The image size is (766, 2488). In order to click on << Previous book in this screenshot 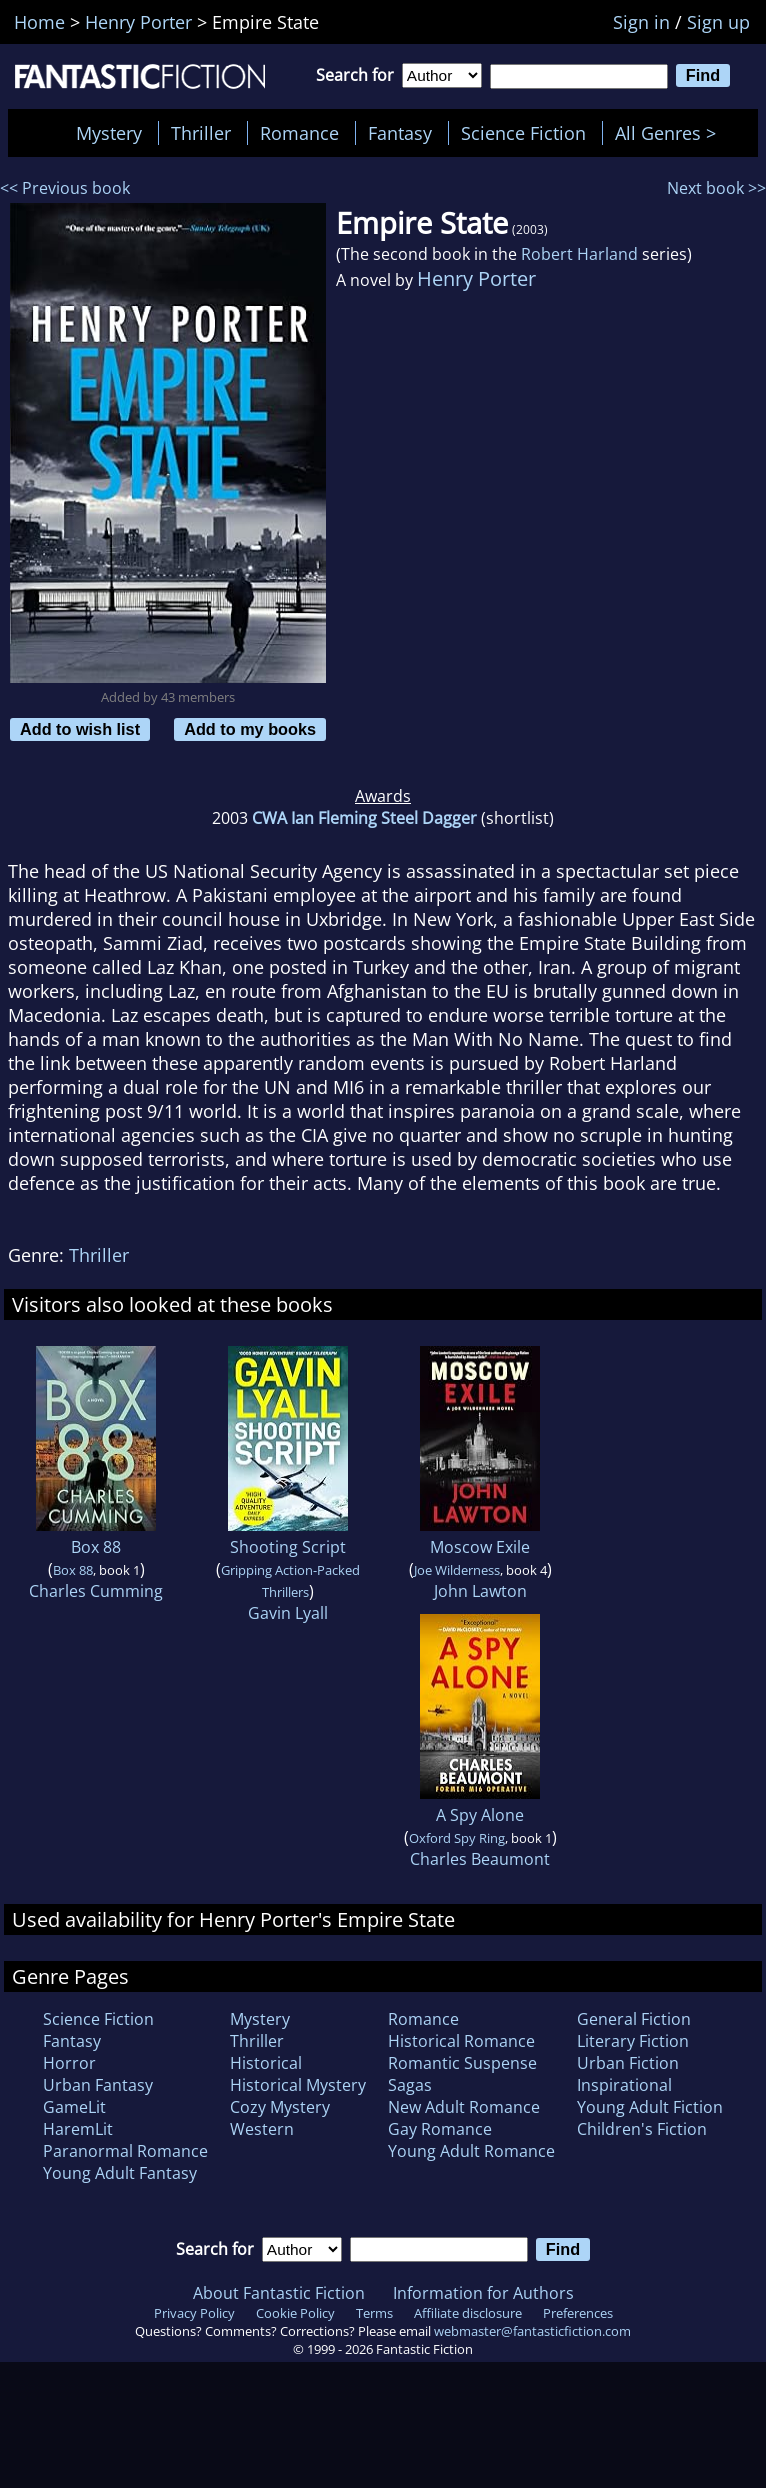, I will do `click(65, 188)`.